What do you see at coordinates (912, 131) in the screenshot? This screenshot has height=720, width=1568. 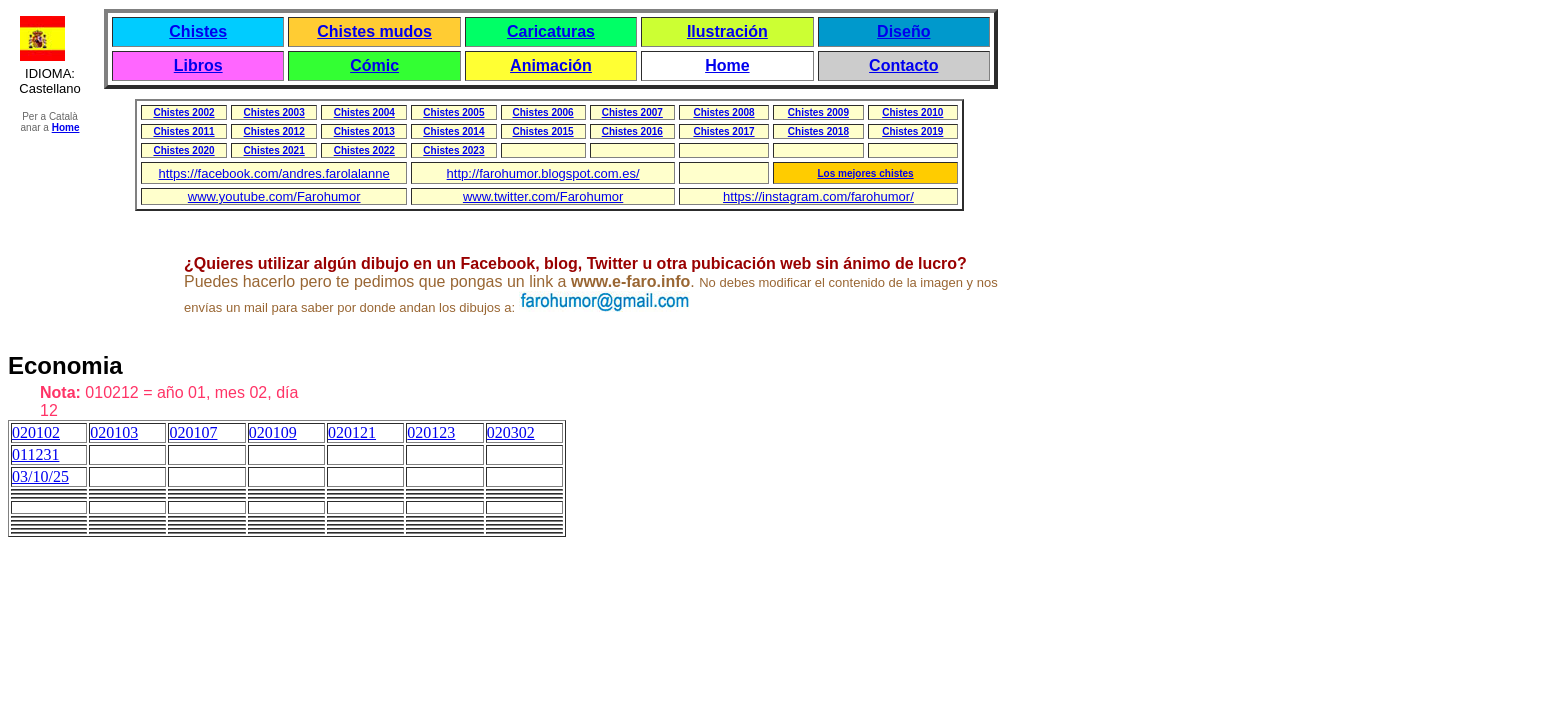 I see `Chistes 2019` at bounding box center [912, 131].